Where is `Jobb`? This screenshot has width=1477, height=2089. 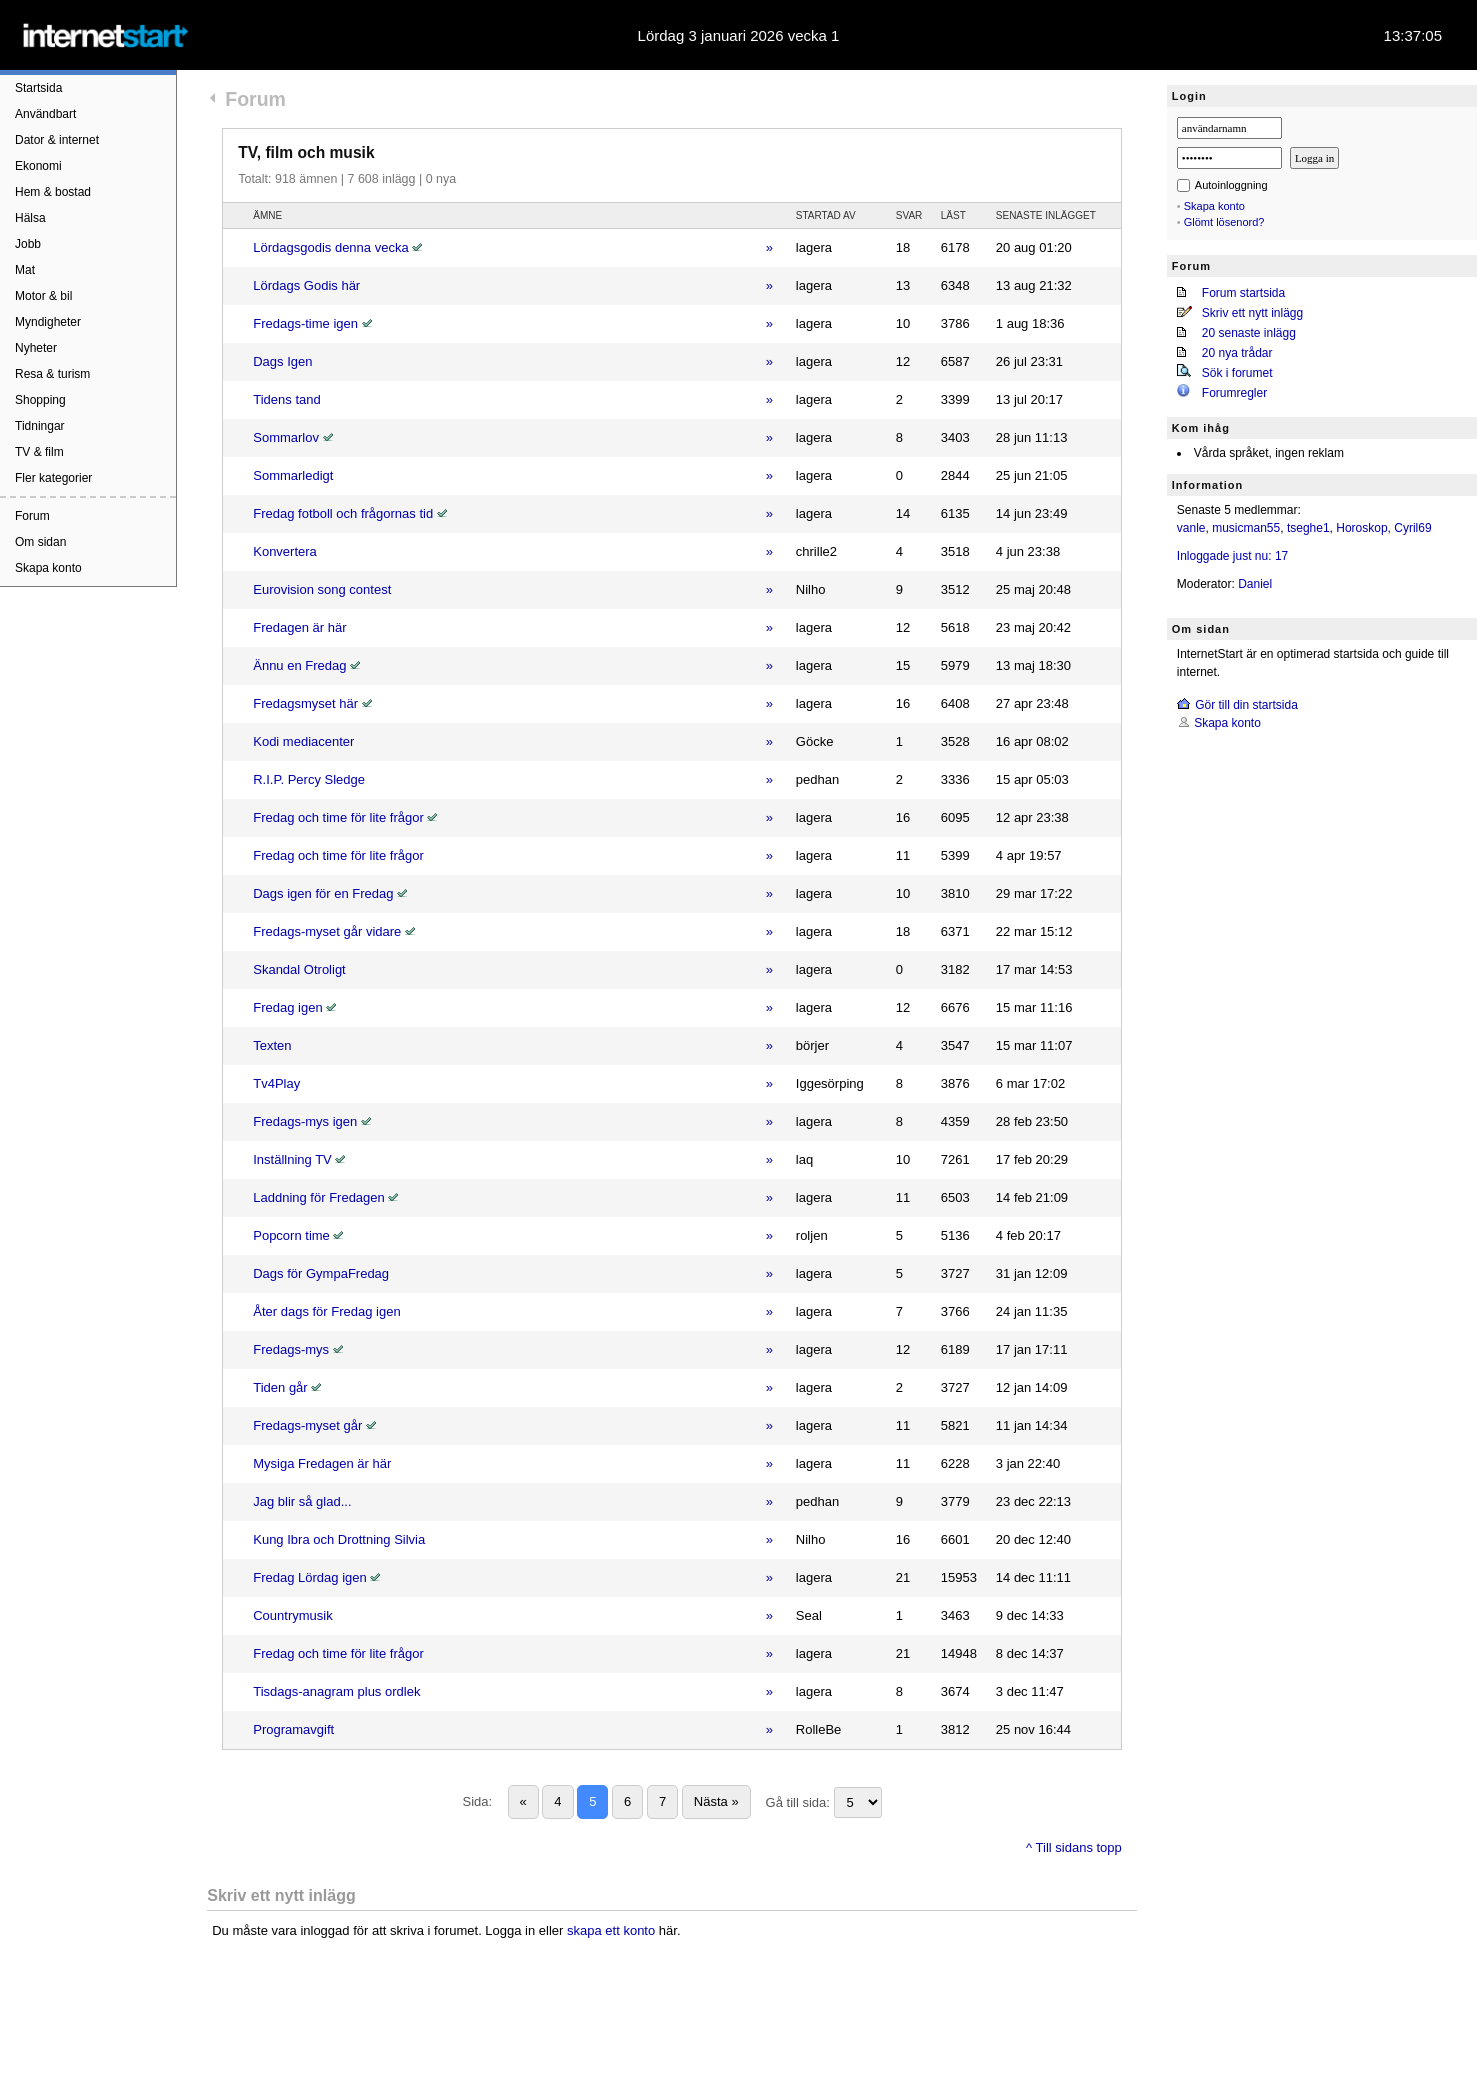 Jobb is located at coordinates (28, 244).